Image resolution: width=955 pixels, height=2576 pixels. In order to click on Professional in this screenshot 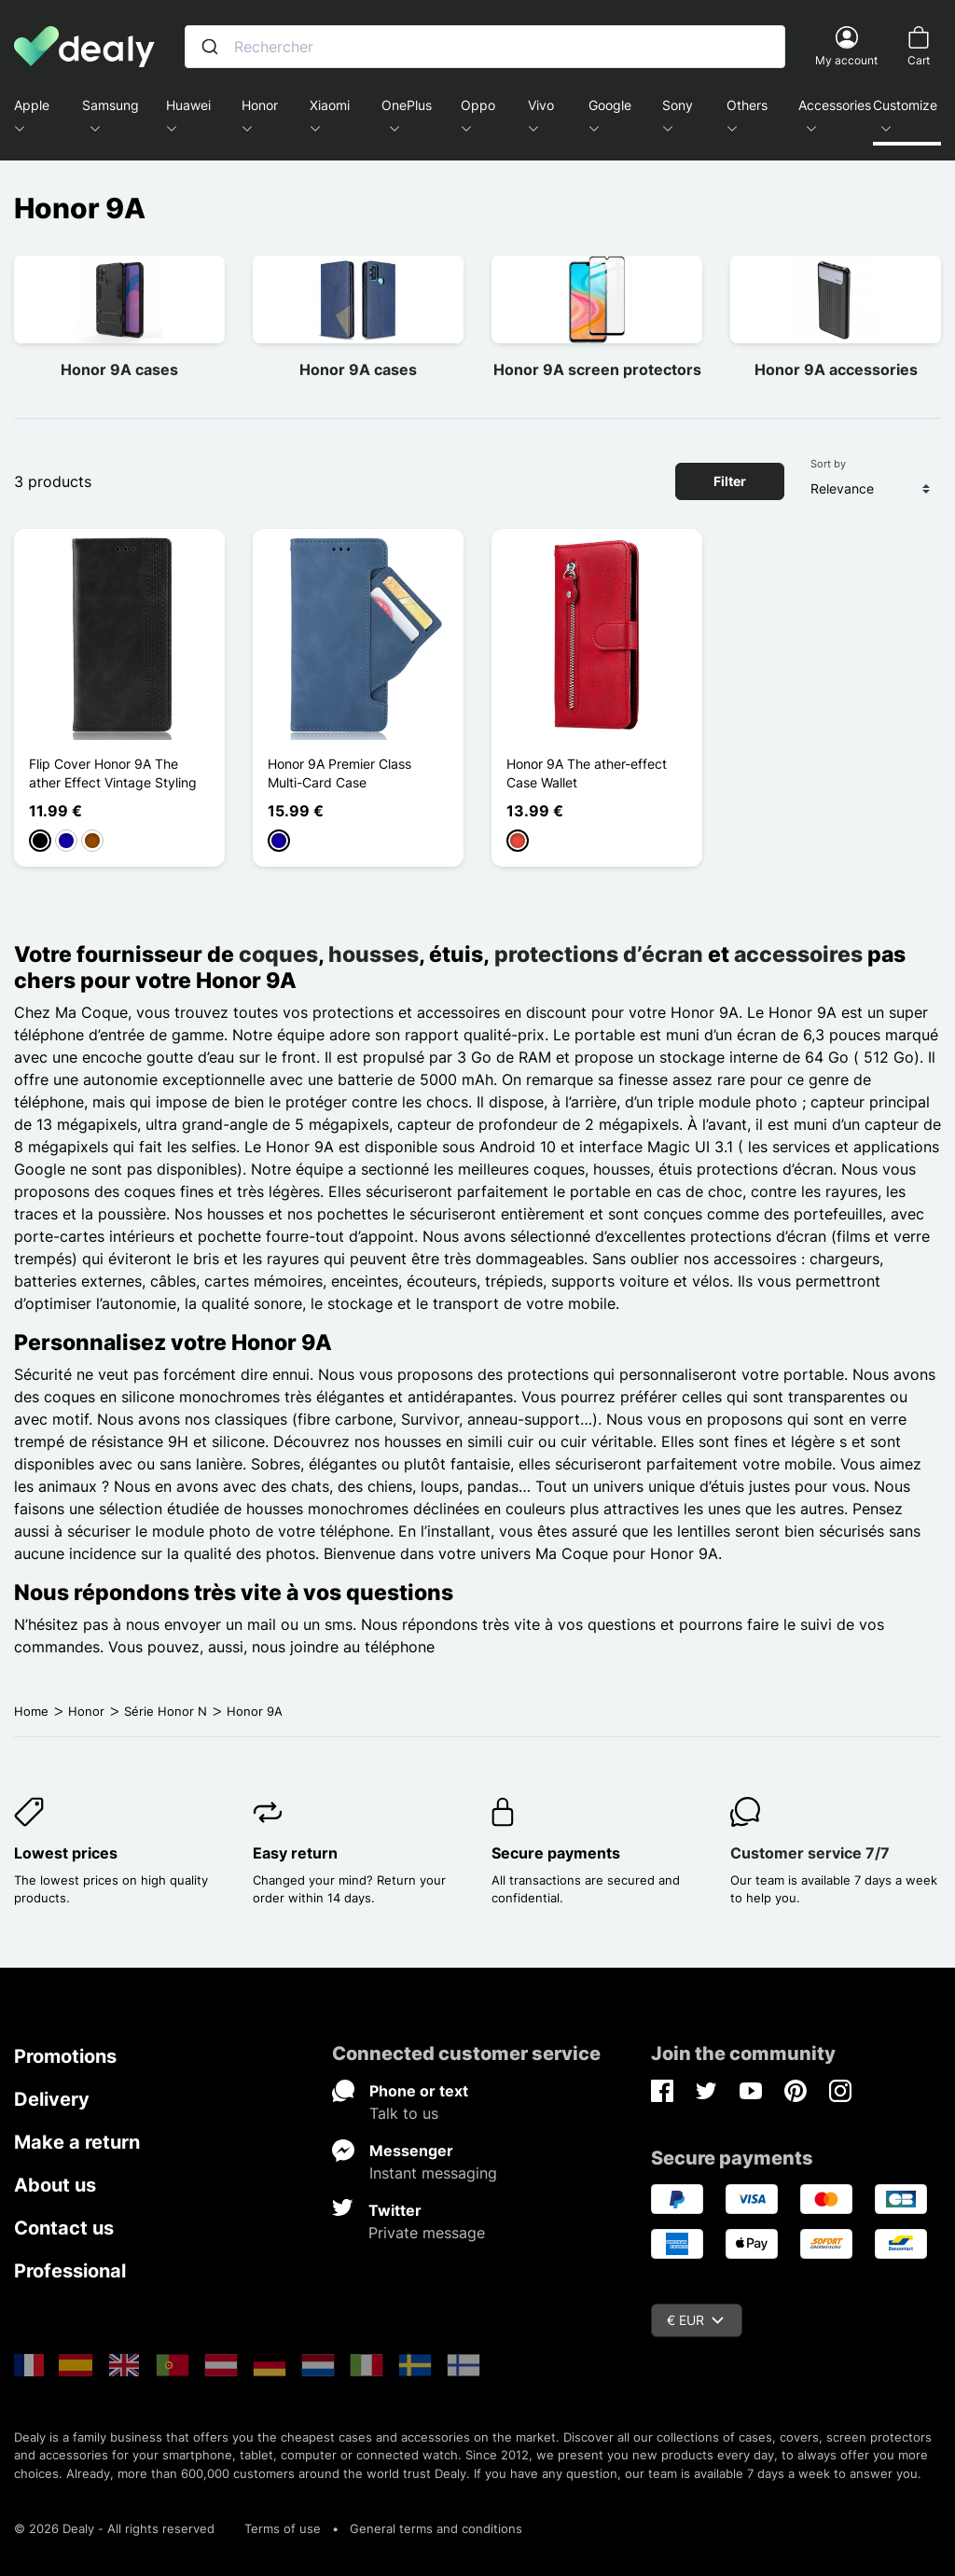, I will do `click(70, 2271)`.